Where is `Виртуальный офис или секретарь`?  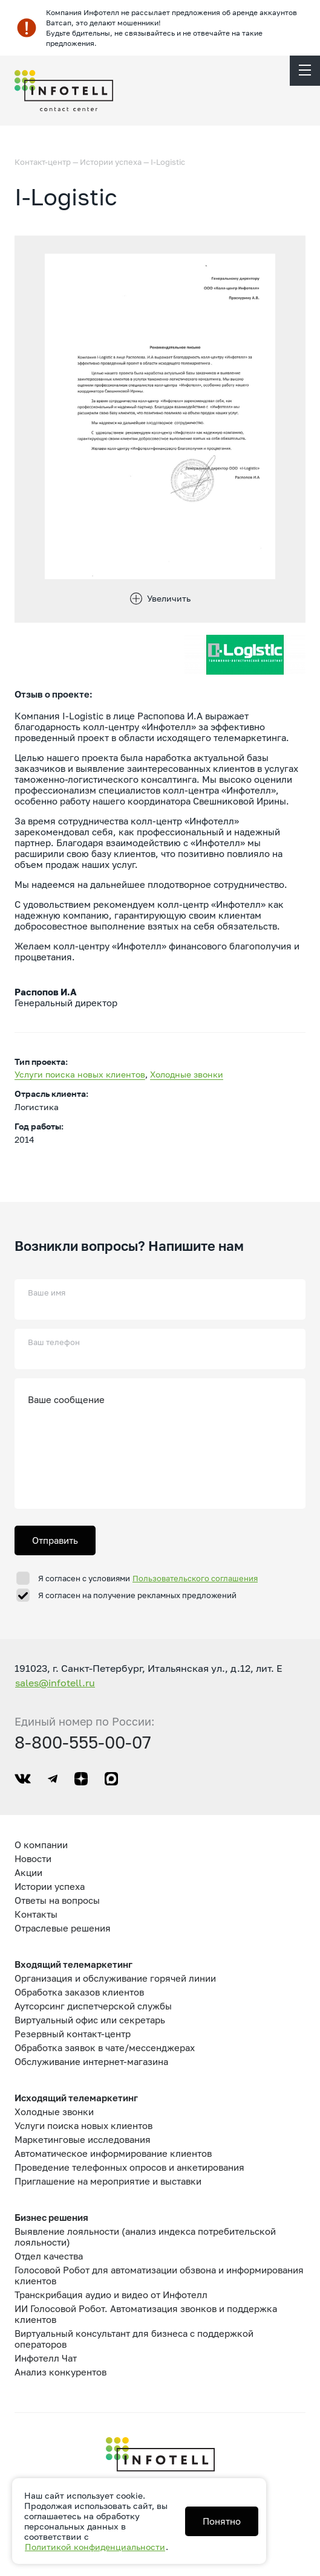
Виртуальный офис или секретарь is located at coordinates (90, 2019).